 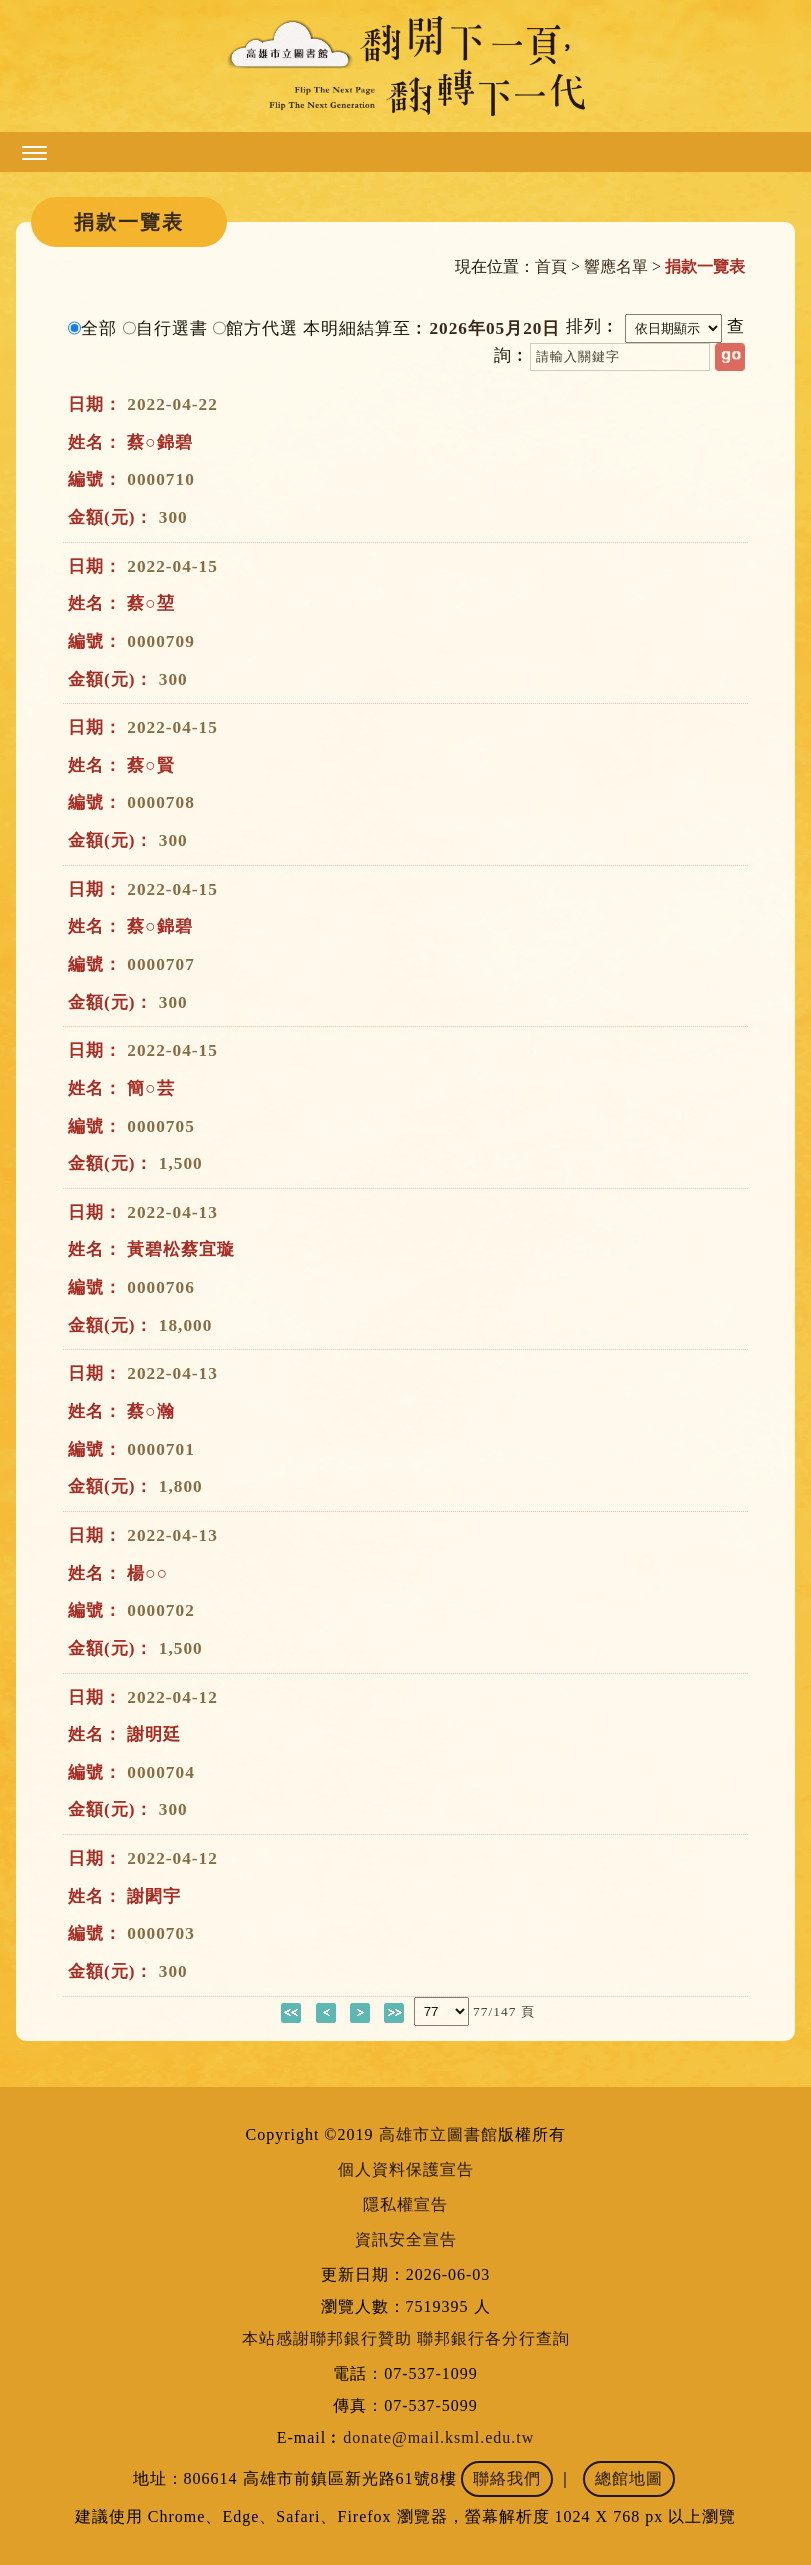 I want to click on 高雄市立圖書館, so click(x=438, y=2134).